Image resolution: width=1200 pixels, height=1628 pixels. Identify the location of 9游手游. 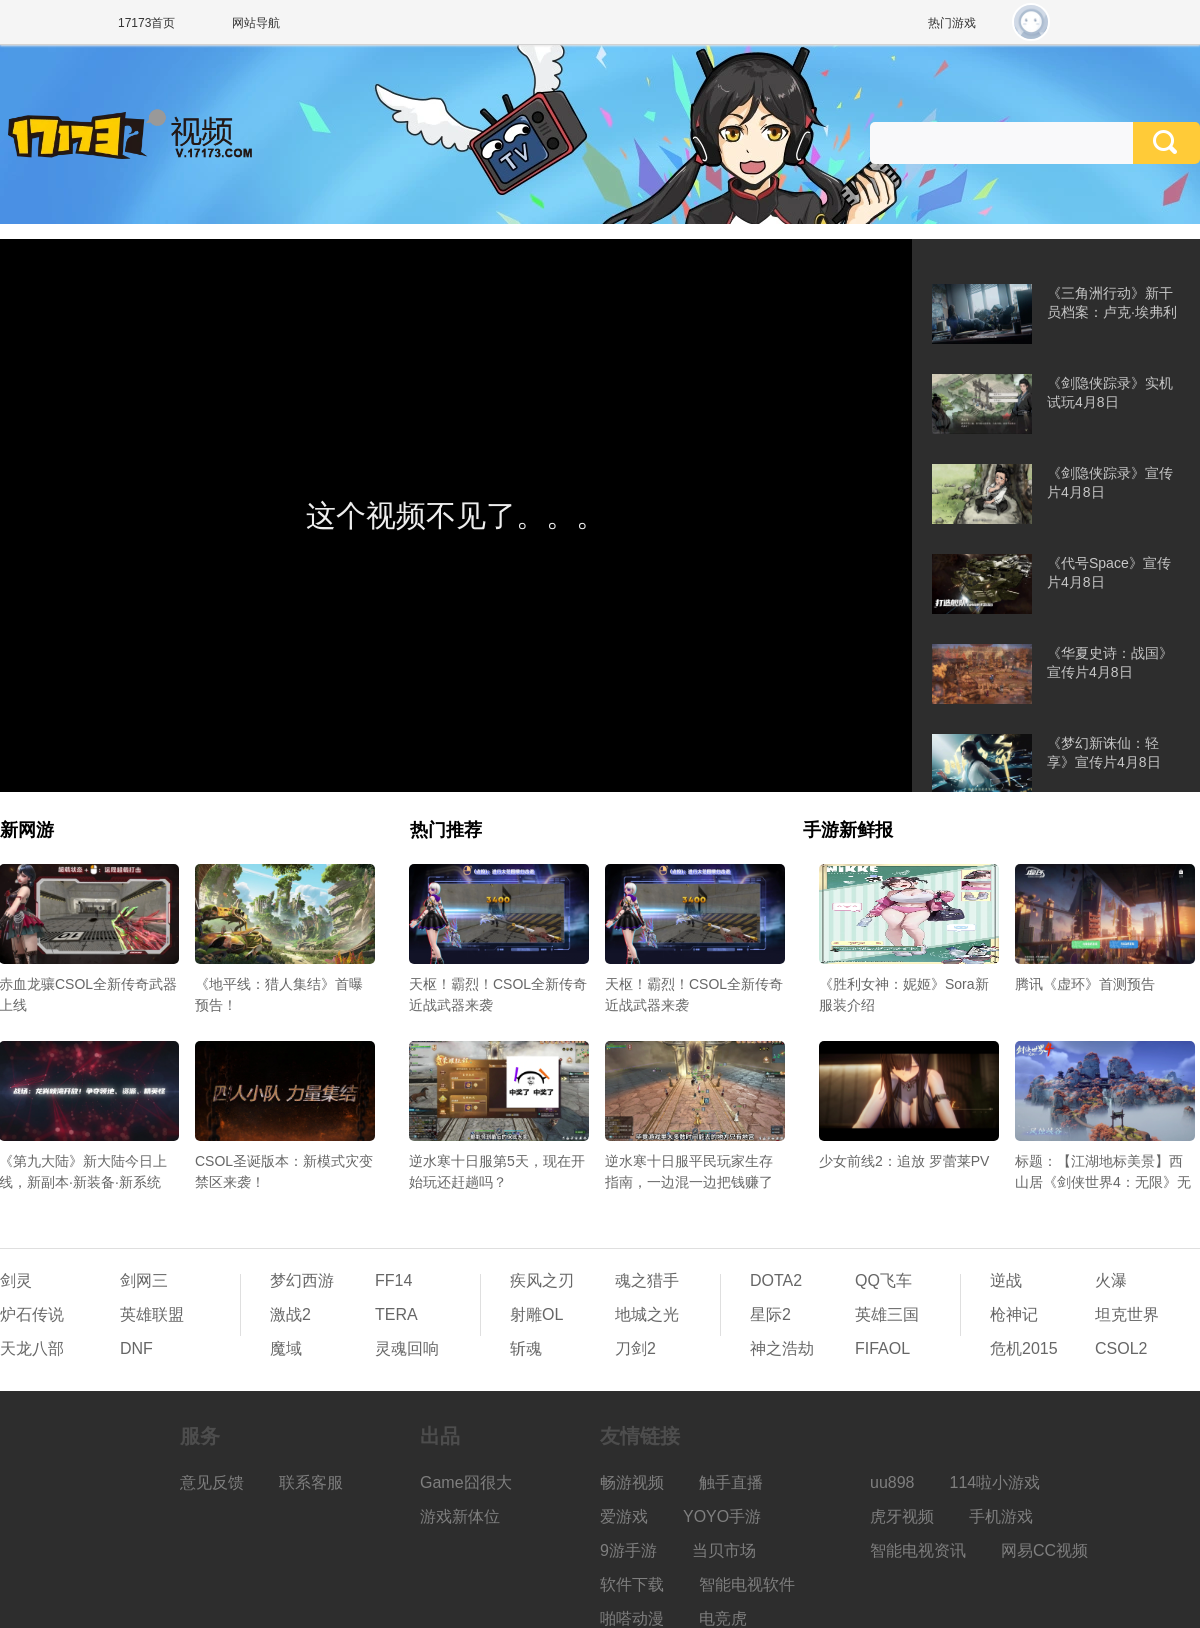
(628, 1550).